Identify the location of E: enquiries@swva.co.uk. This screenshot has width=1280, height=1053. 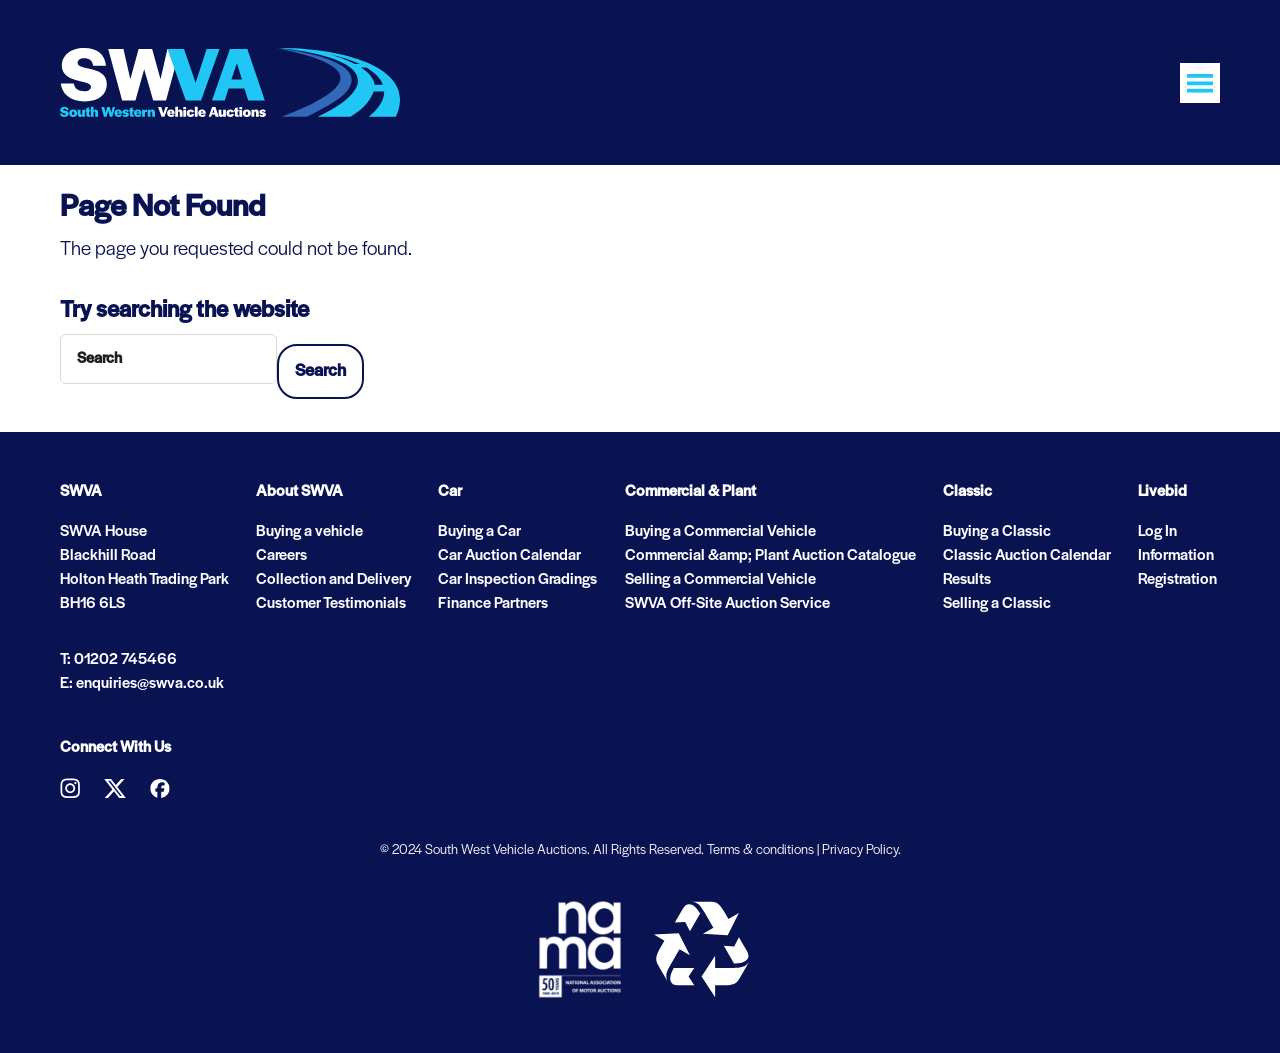
(142, 684).